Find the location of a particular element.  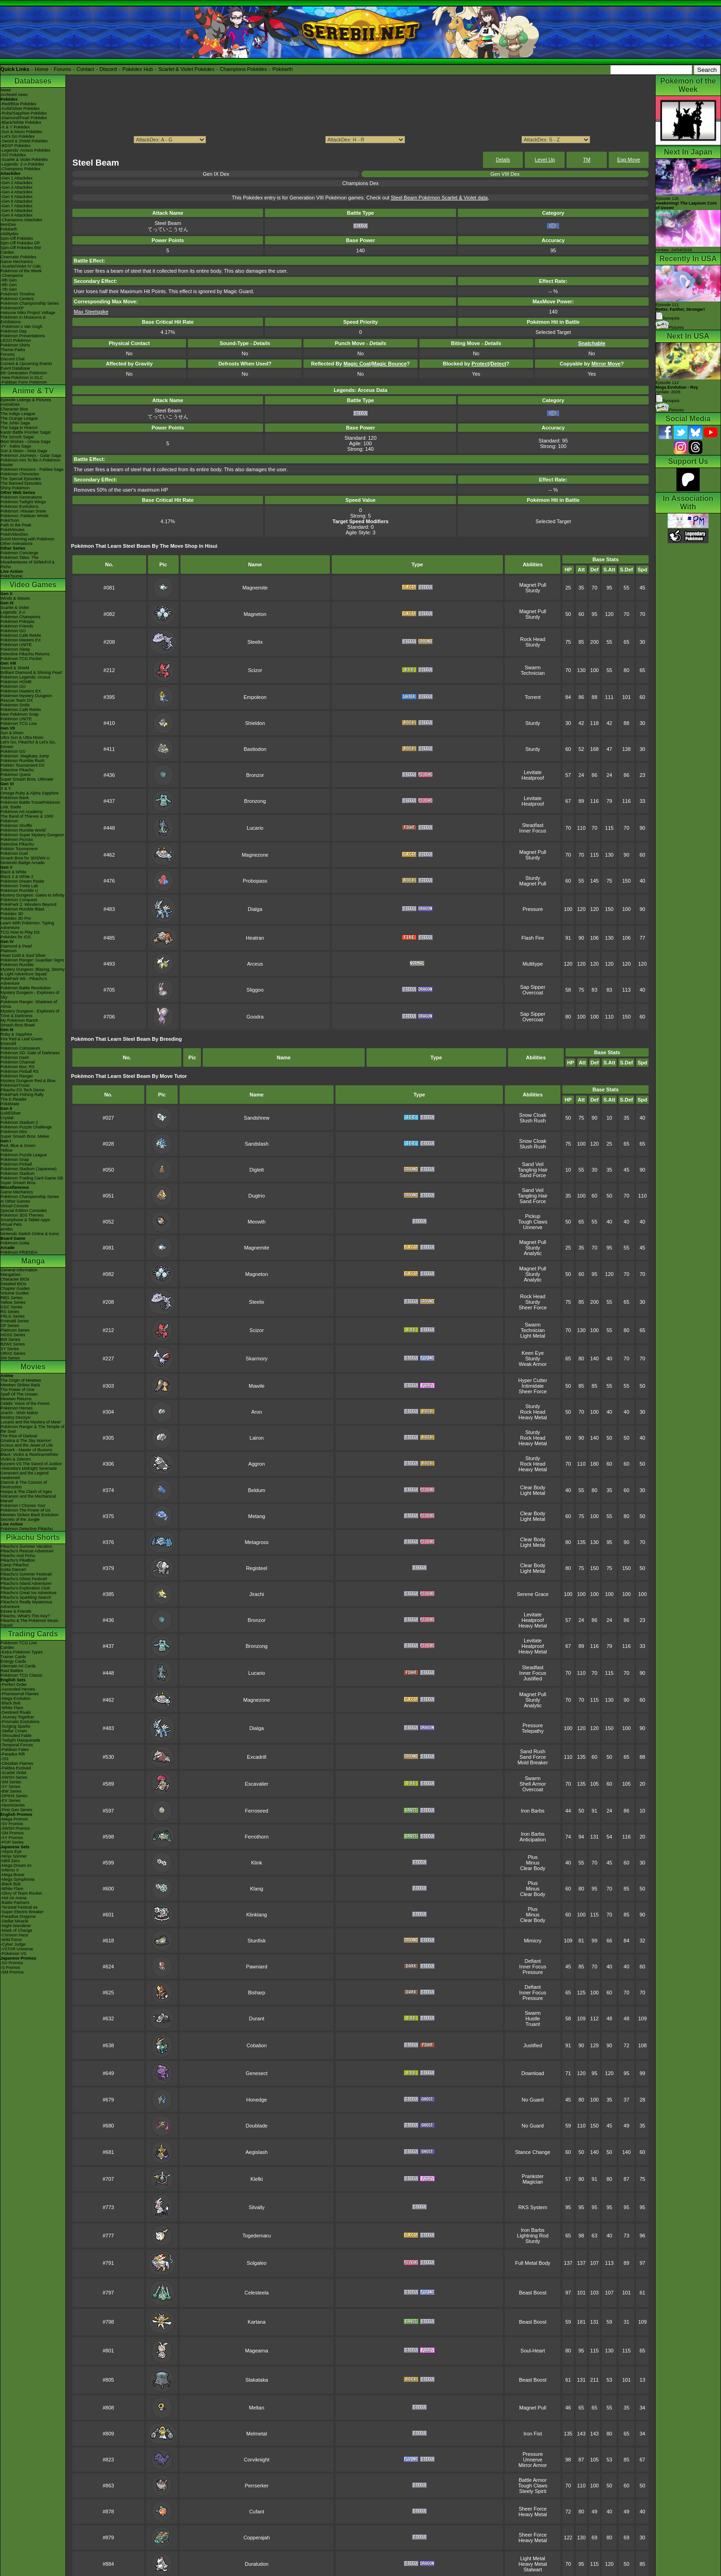

Pokéarth is located at coordinates (282, 69).